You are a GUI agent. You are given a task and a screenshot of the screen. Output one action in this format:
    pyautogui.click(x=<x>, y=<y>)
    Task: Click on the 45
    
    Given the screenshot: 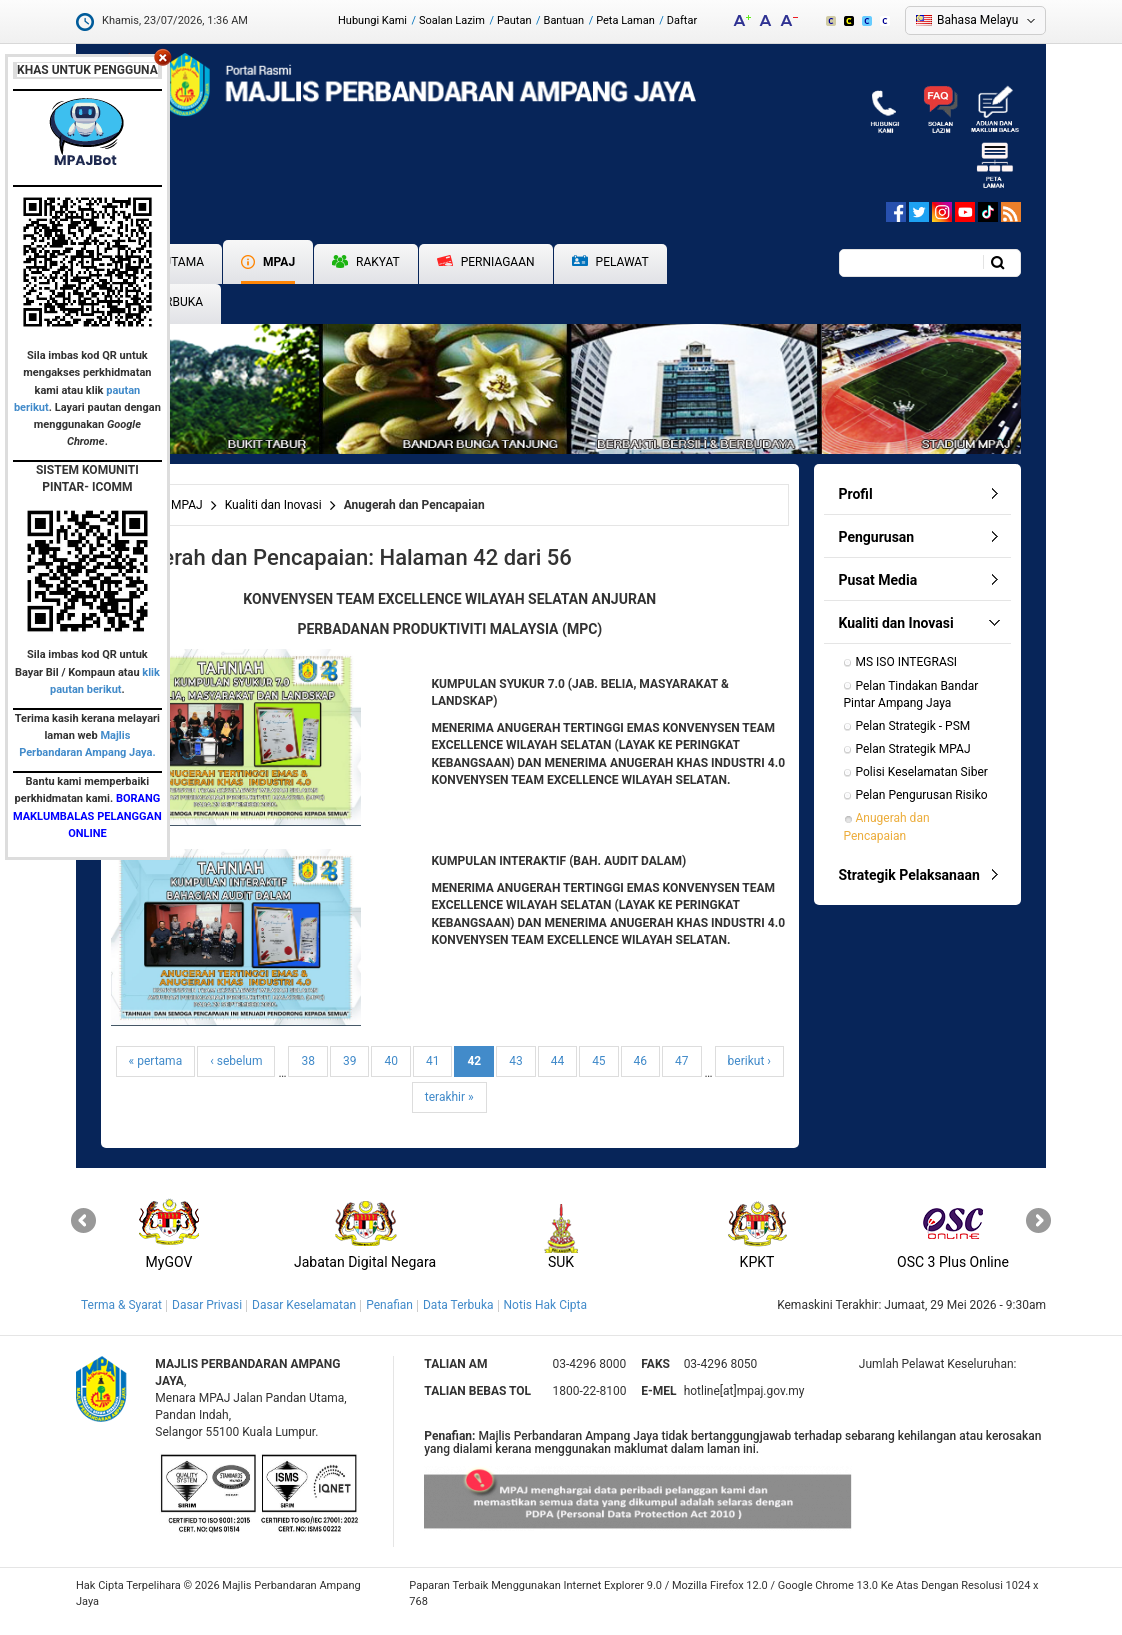 What is the action you would take?
    pyautogui.click(x=599, y=1061)
    